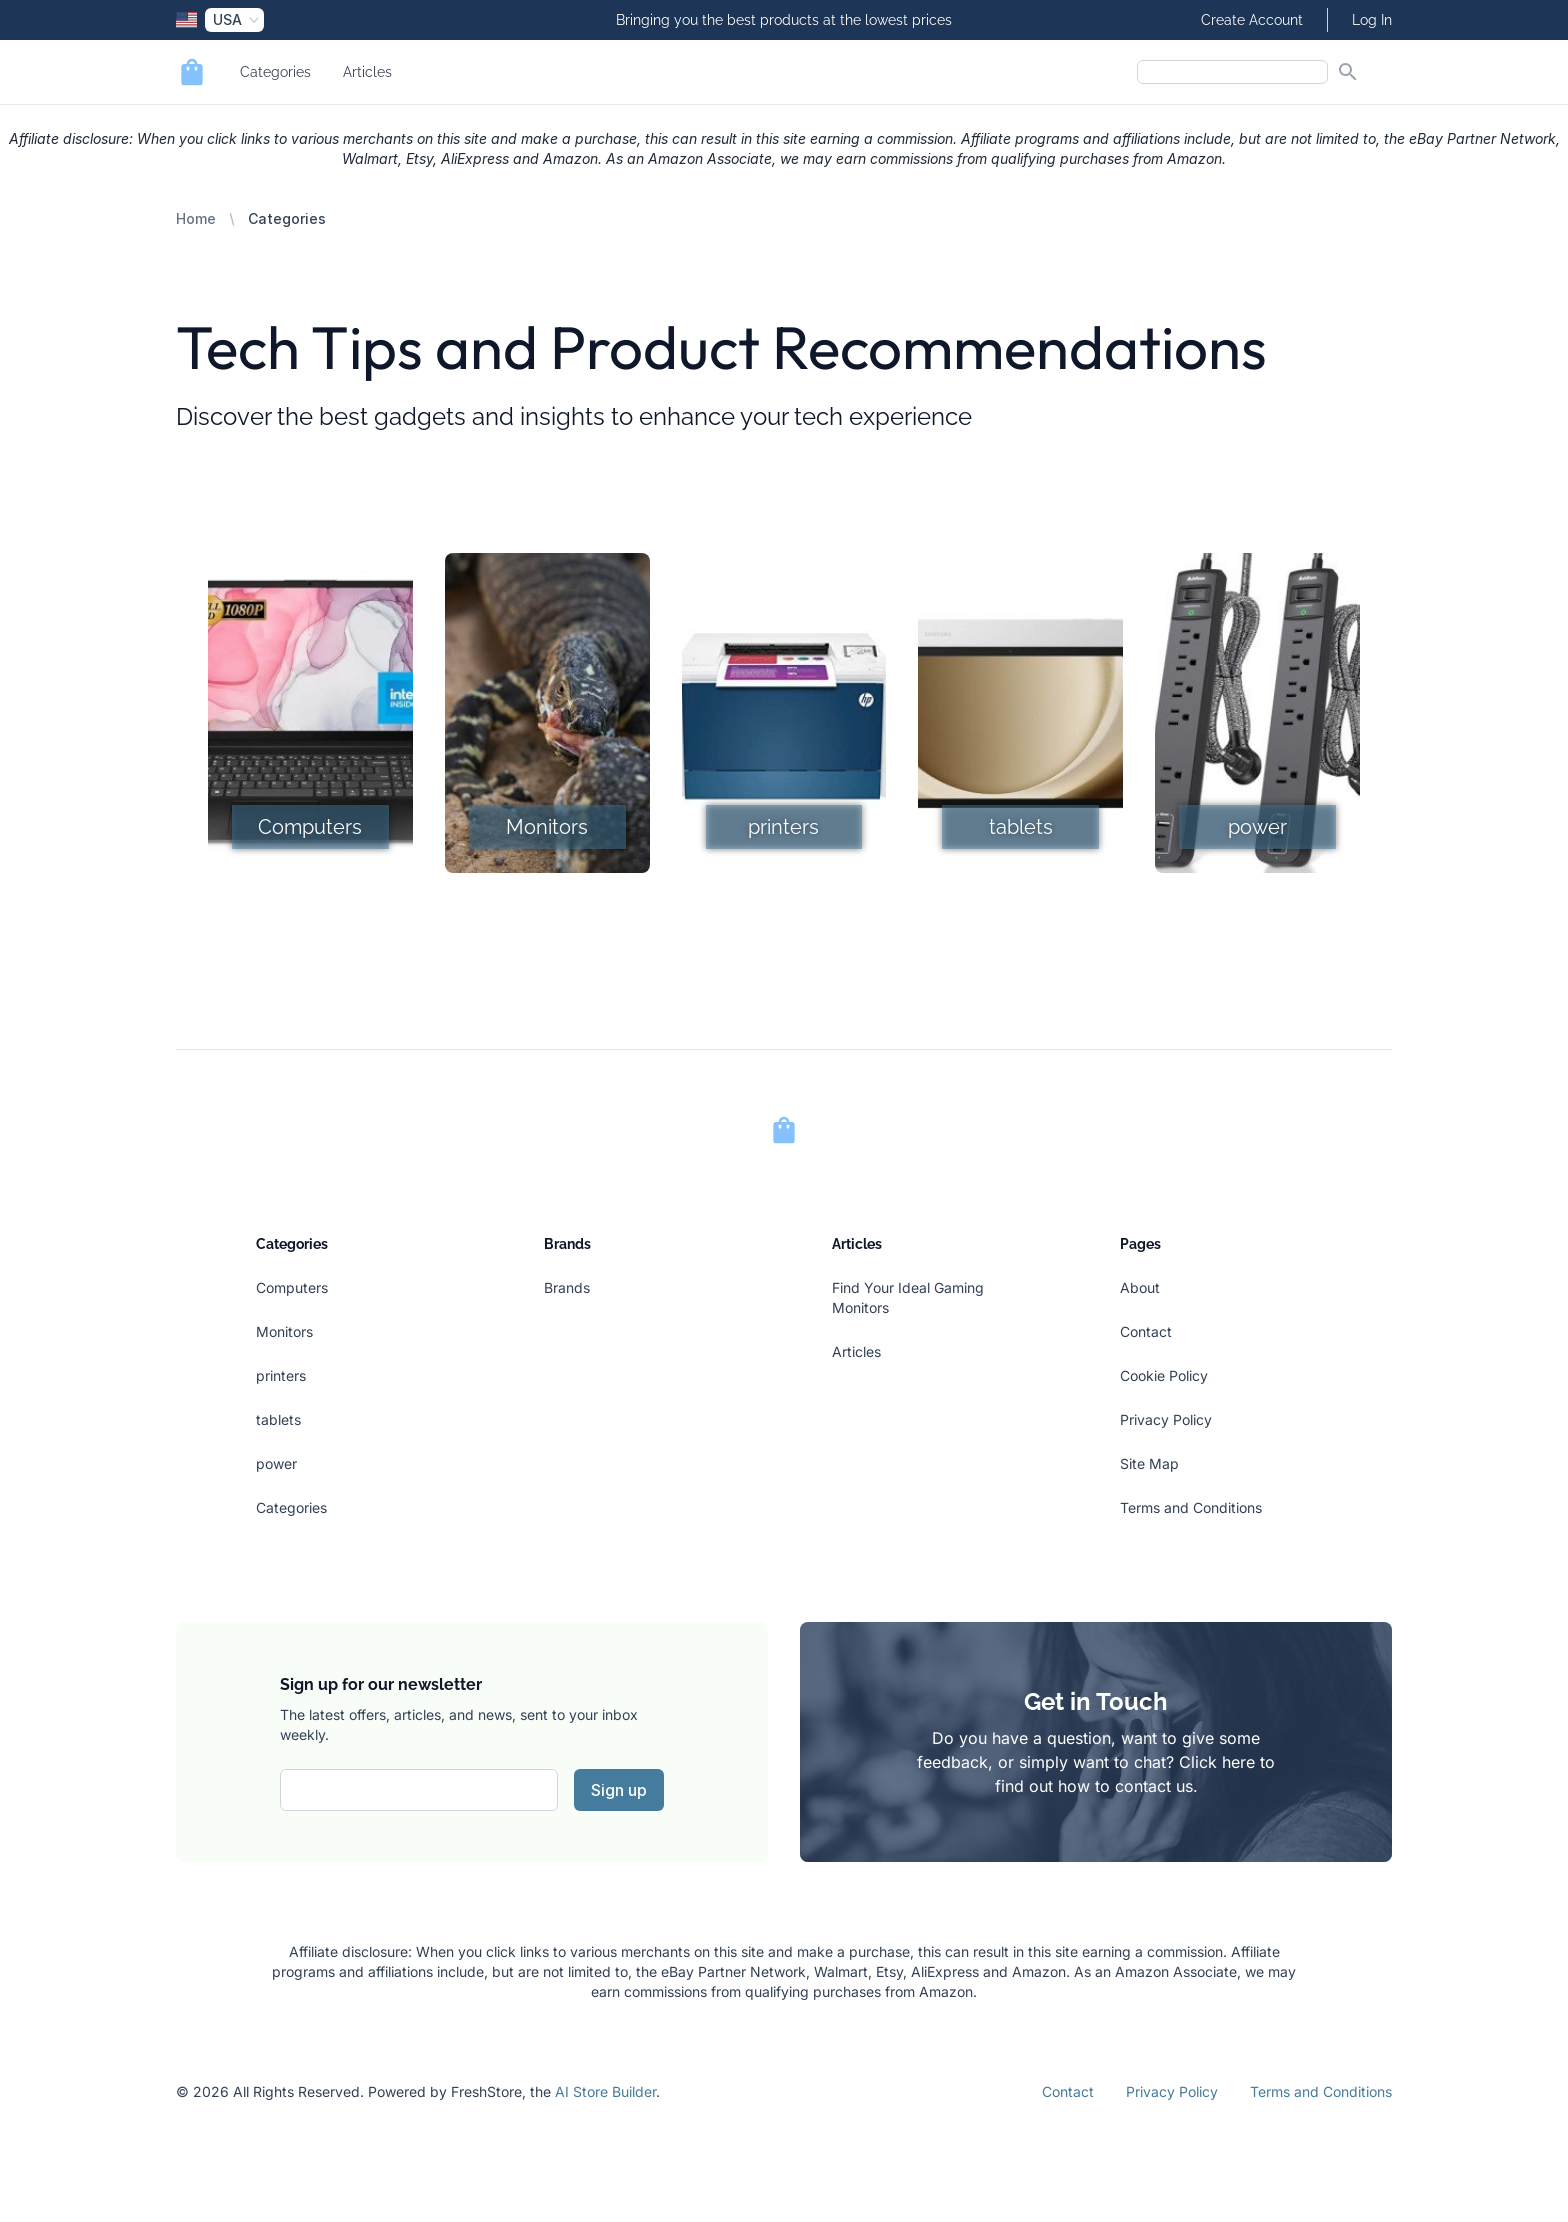 The width and height of the screenshot is (1568, 2222). What do you see at coordinates (196, 218) in the screenshot?
I see `Home` at bounding box center [196, 218].